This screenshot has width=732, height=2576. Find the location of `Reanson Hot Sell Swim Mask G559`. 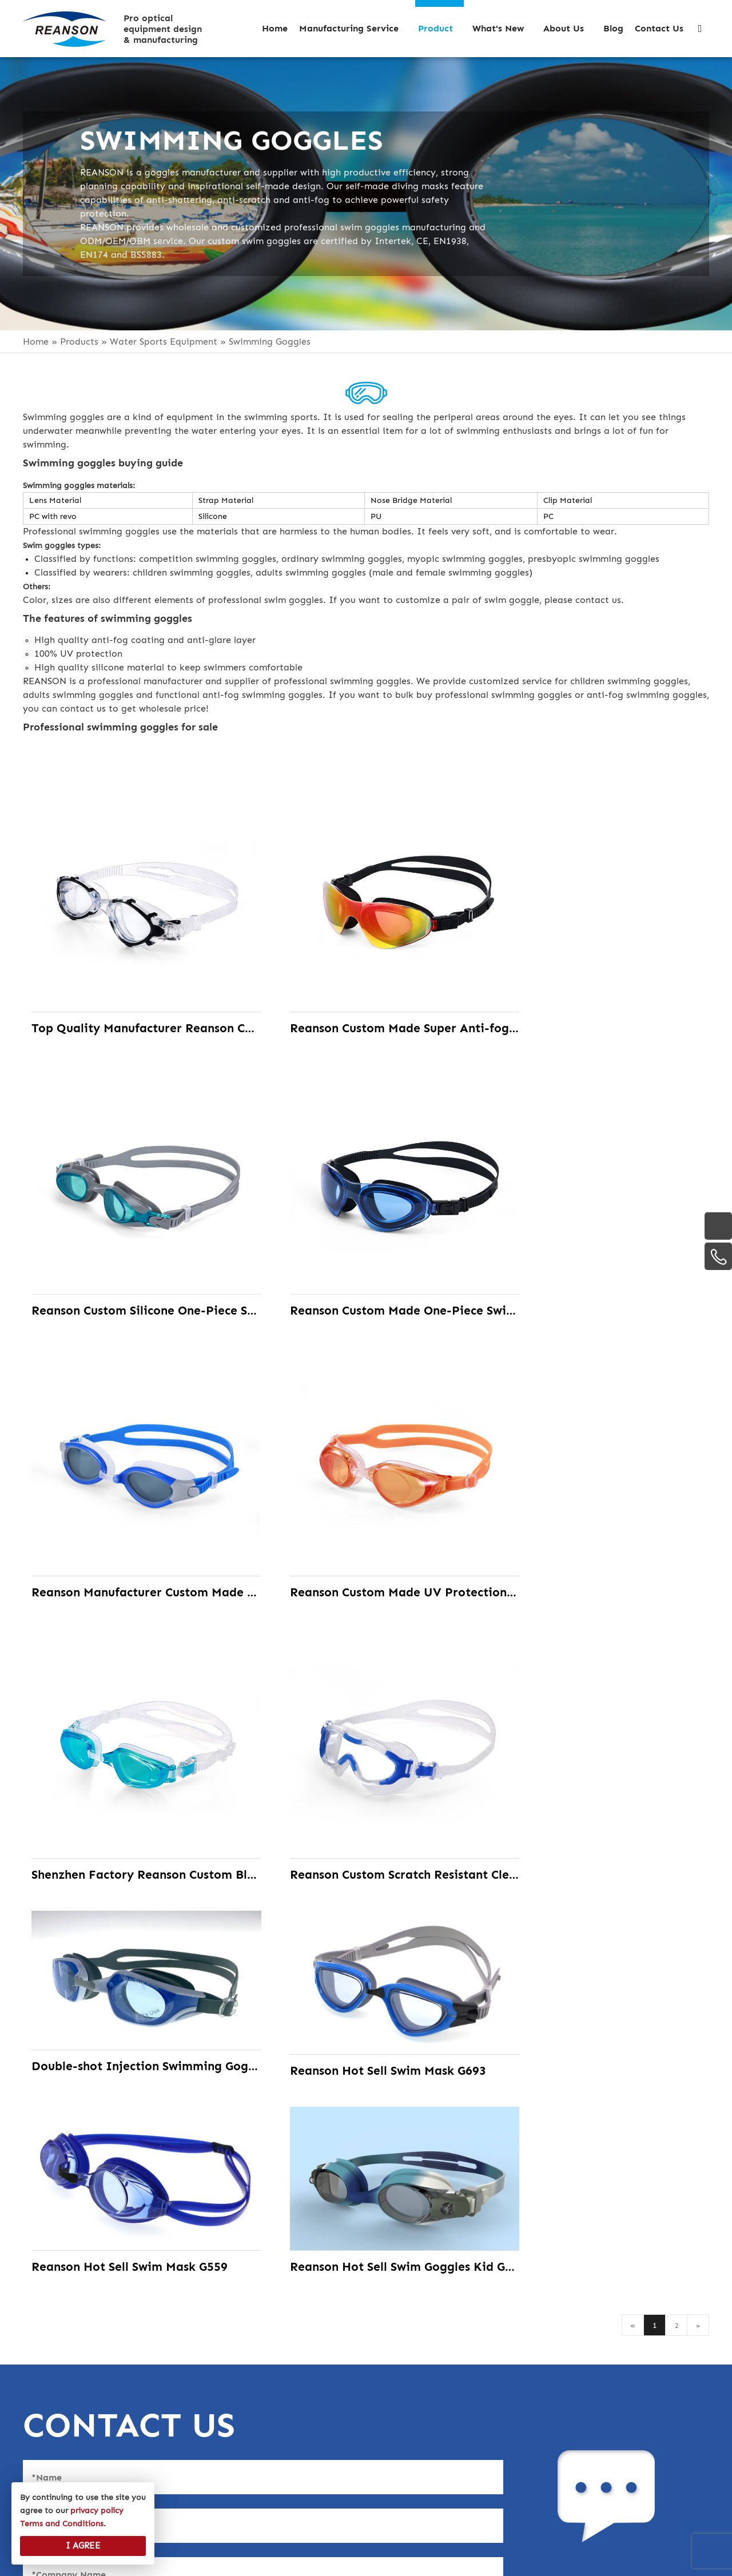

Reanson Hot Sell Swim Mask G559 is located at coordinates (366, 1698).